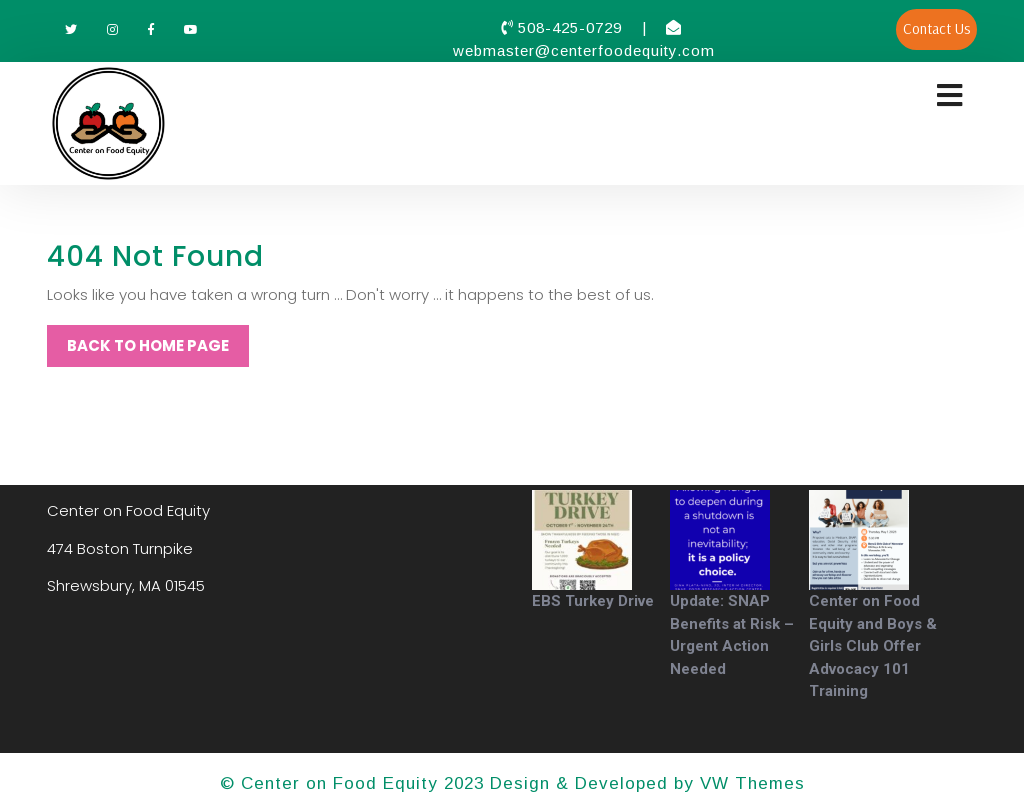 This screenshot has height=811, width=1024. I want to click on webmaster@centerfoodequity.com, so click(584, 50).